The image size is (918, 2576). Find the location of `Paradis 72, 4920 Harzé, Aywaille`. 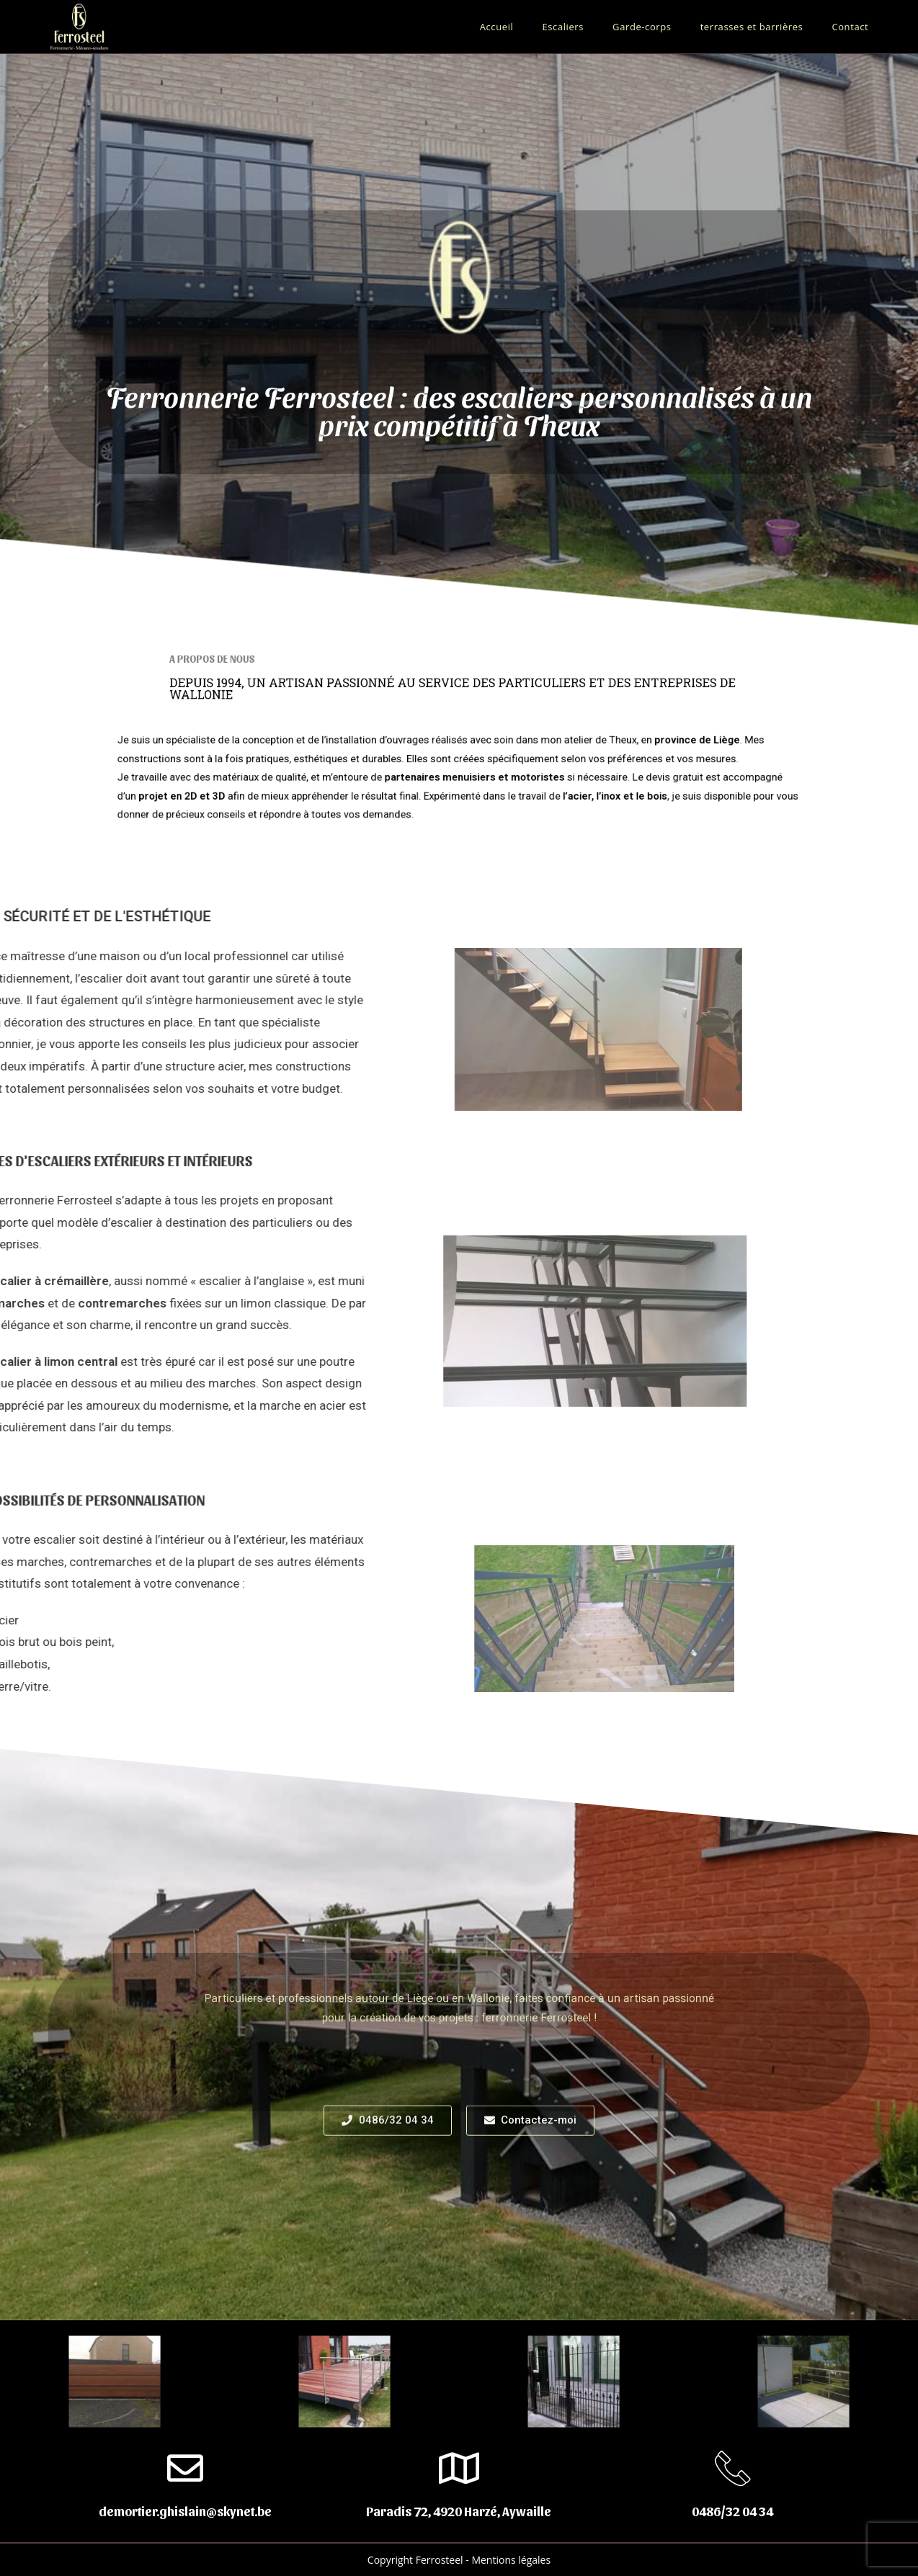

Paradis 72, 4920 Harzé, Aywaille is located at coordinates (458, 2510).